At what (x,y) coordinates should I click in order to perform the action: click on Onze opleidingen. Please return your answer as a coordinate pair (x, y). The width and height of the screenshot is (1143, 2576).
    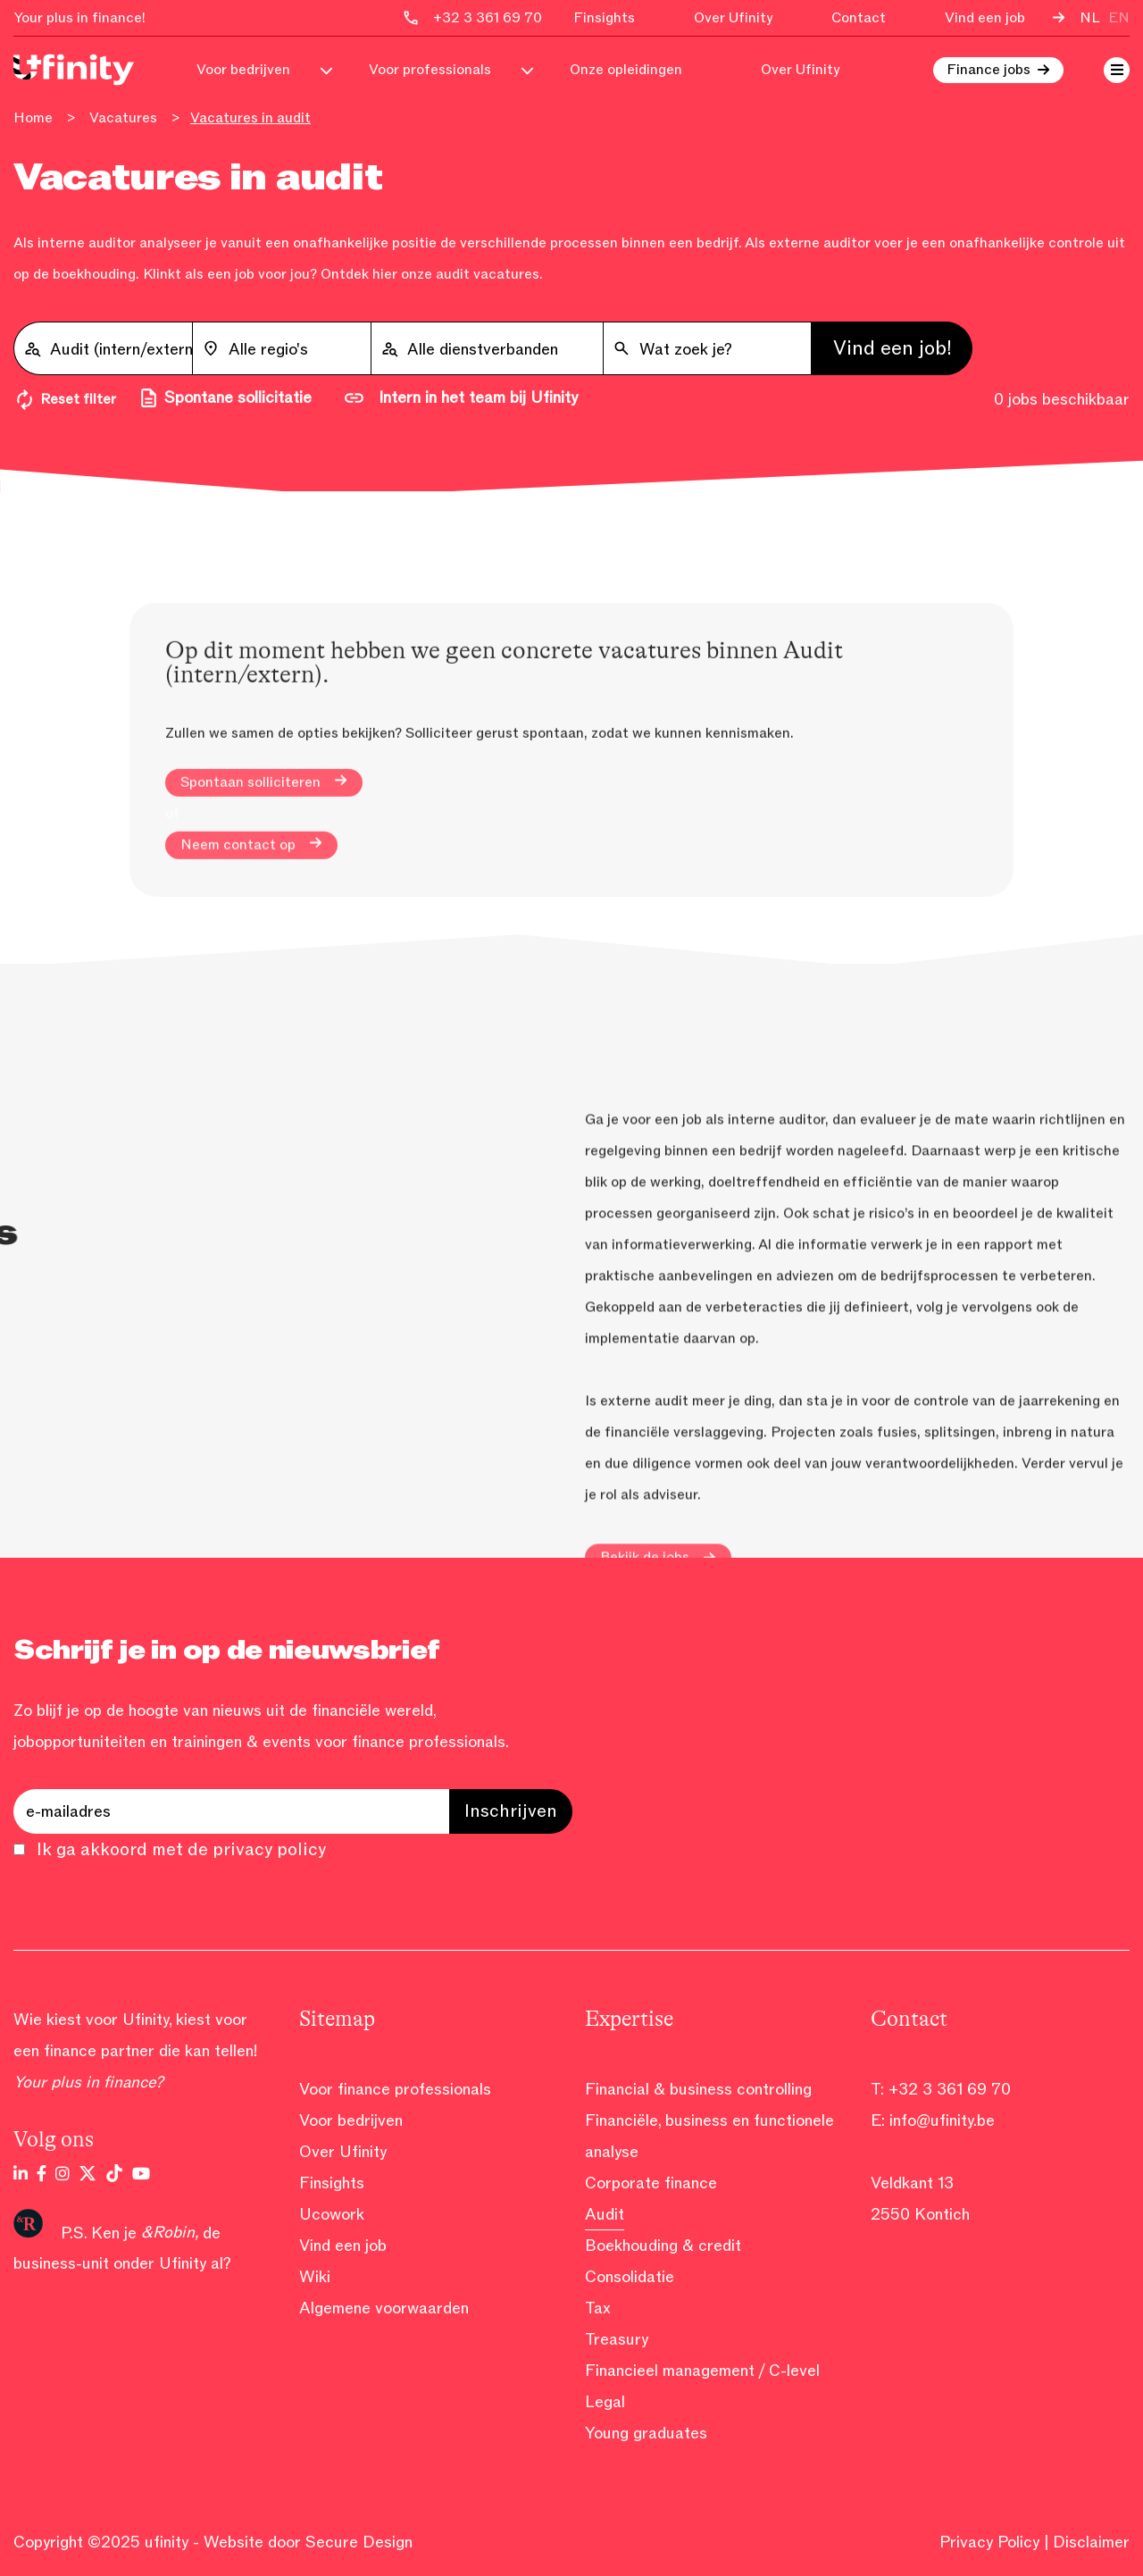
    Looking at the image, I should click on (626, 70).